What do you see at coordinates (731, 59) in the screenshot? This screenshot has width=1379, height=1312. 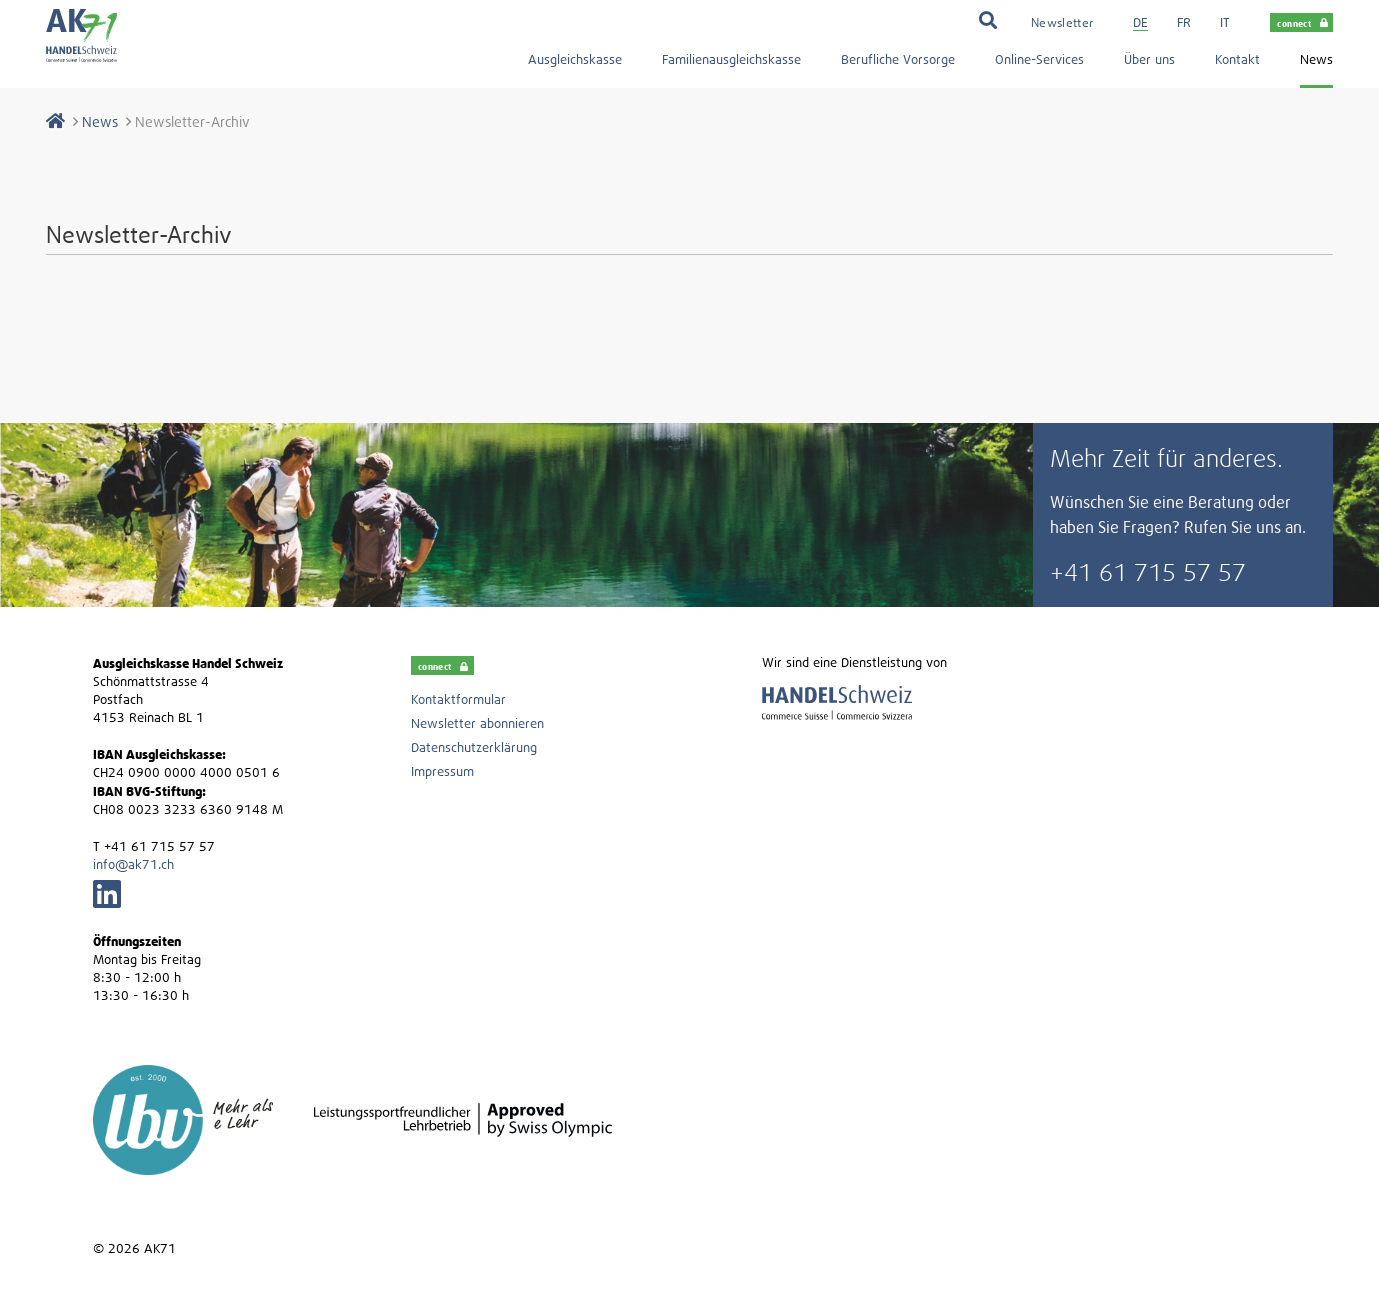 I see `Familienausgleichskasse [menuitem]` at bounding box center [731, 59].